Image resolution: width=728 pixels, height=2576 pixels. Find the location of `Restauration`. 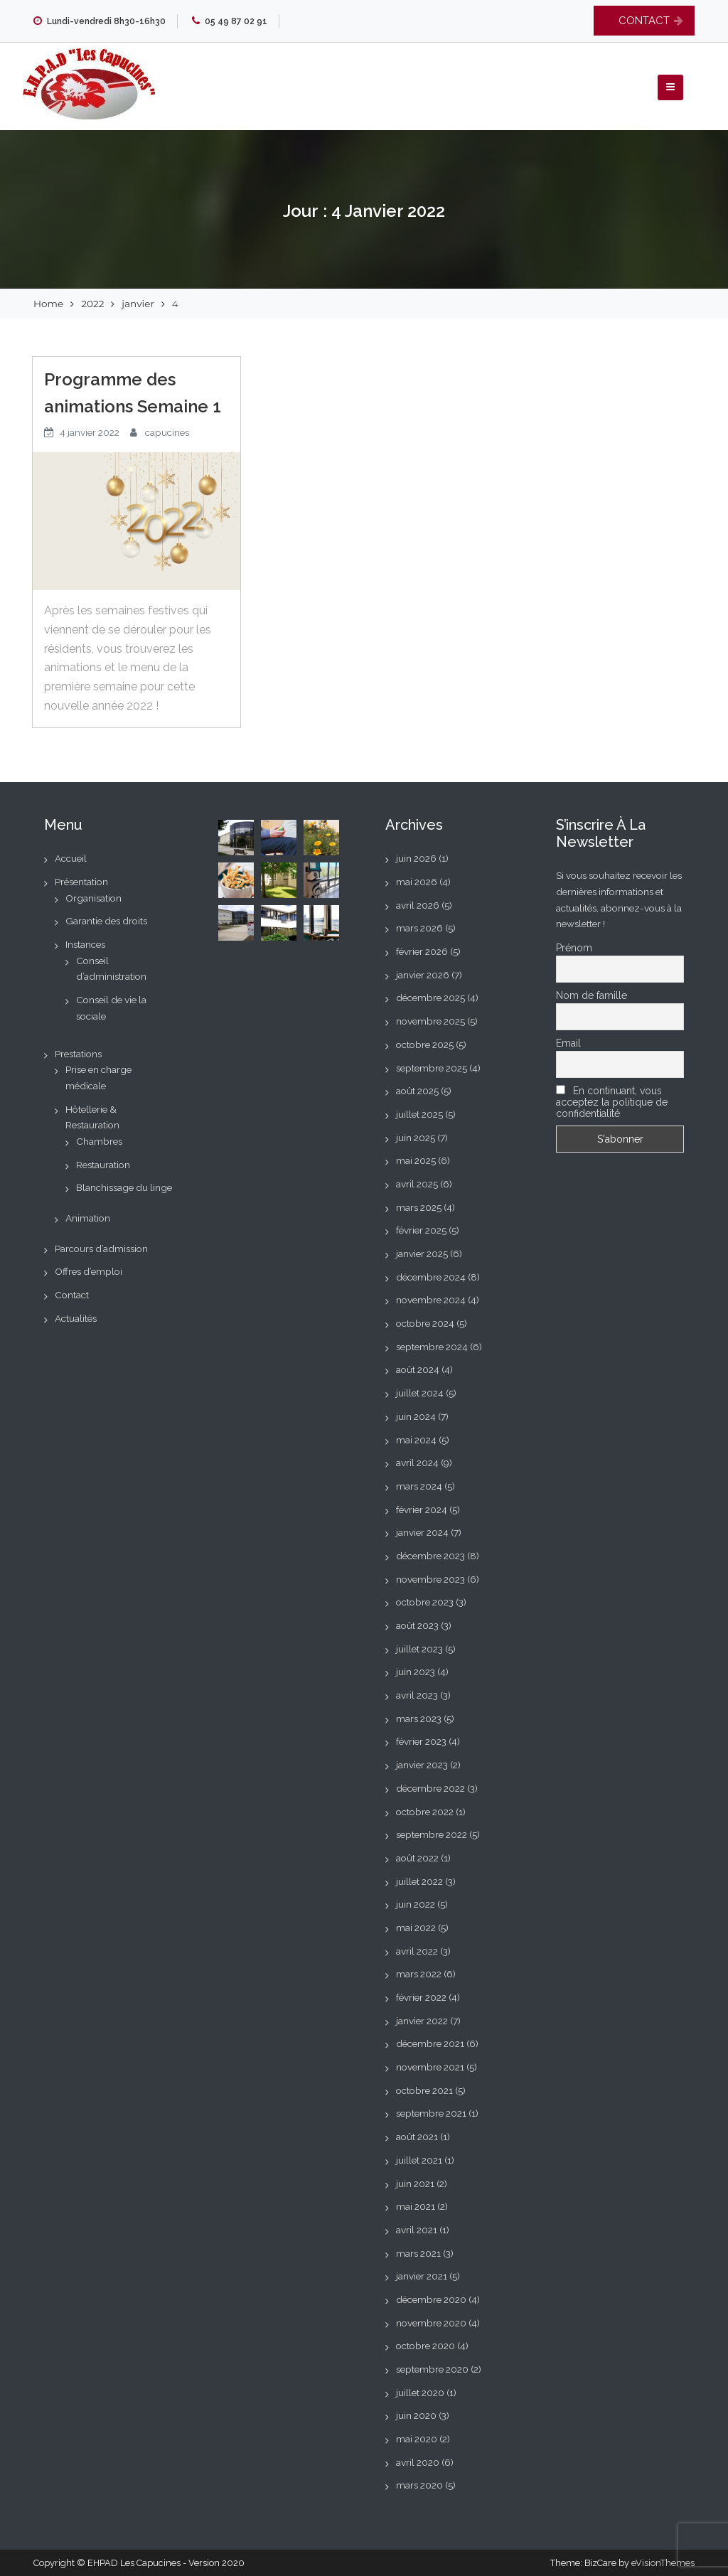

Restauration is located at coordinates (103, 1164).